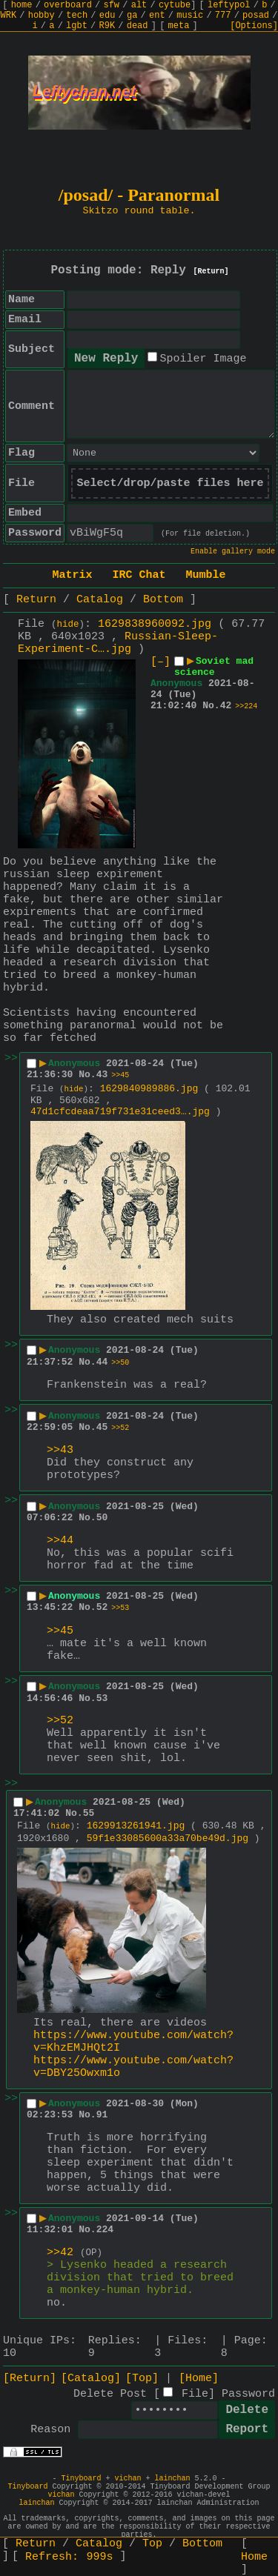  I want to click on Matrix, so click(72, 575).